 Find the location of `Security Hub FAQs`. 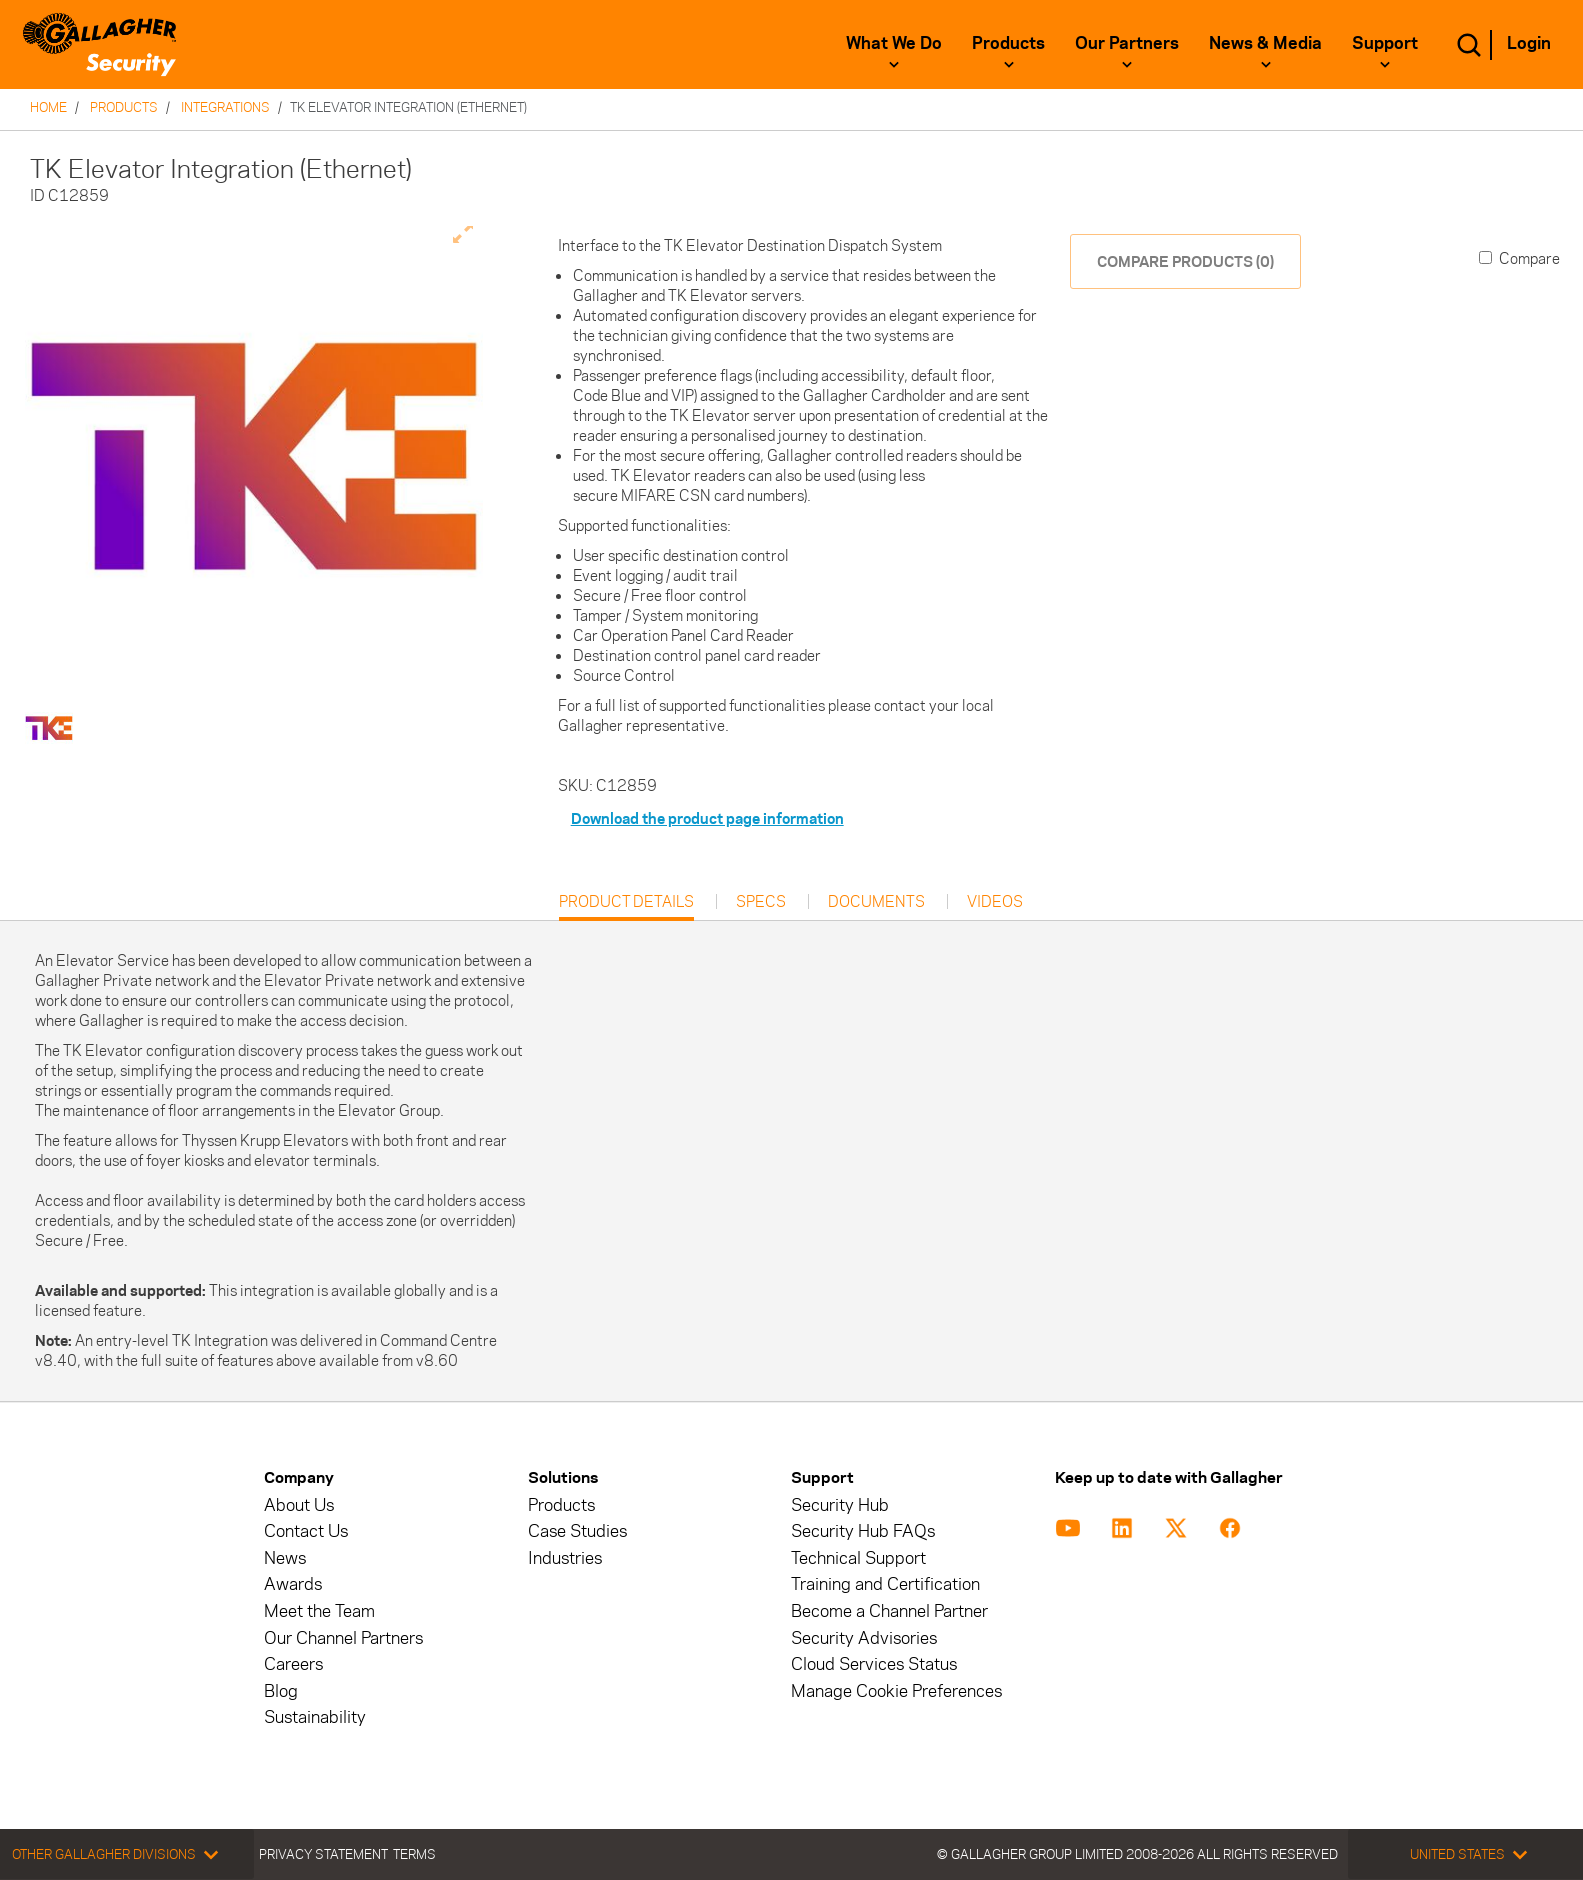

Security Hub FAQs is located at coordinates (863, 1531).